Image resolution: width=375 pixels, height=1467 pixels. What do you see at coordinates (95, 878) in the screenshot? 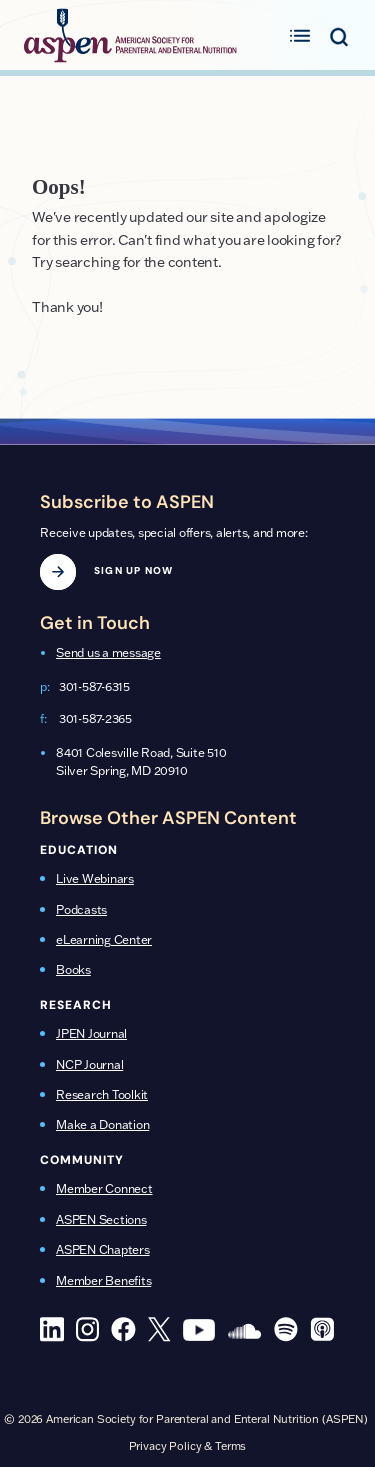
I see `Live Webinars` at bounding box center [95, 878].